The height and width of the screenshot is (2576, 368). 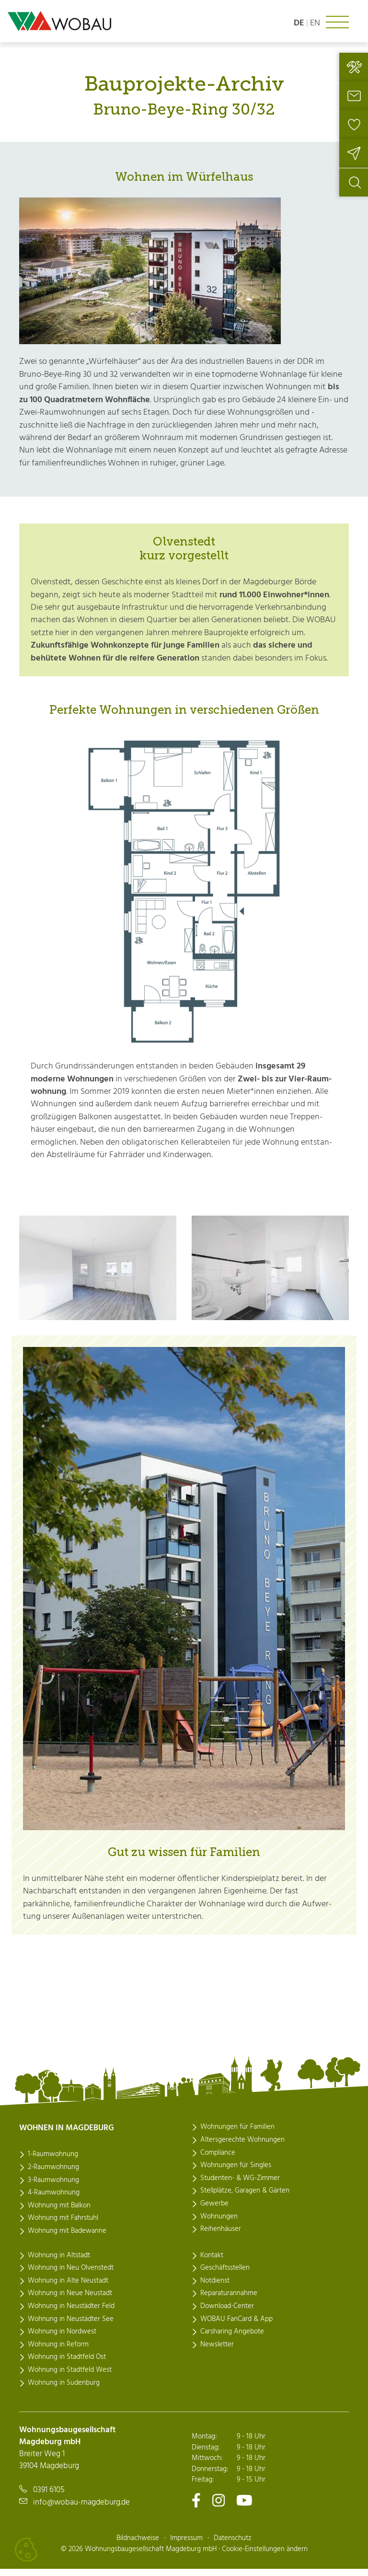 I want to click on Wohnung in Neustädter See, so click(x=71, y=2327).